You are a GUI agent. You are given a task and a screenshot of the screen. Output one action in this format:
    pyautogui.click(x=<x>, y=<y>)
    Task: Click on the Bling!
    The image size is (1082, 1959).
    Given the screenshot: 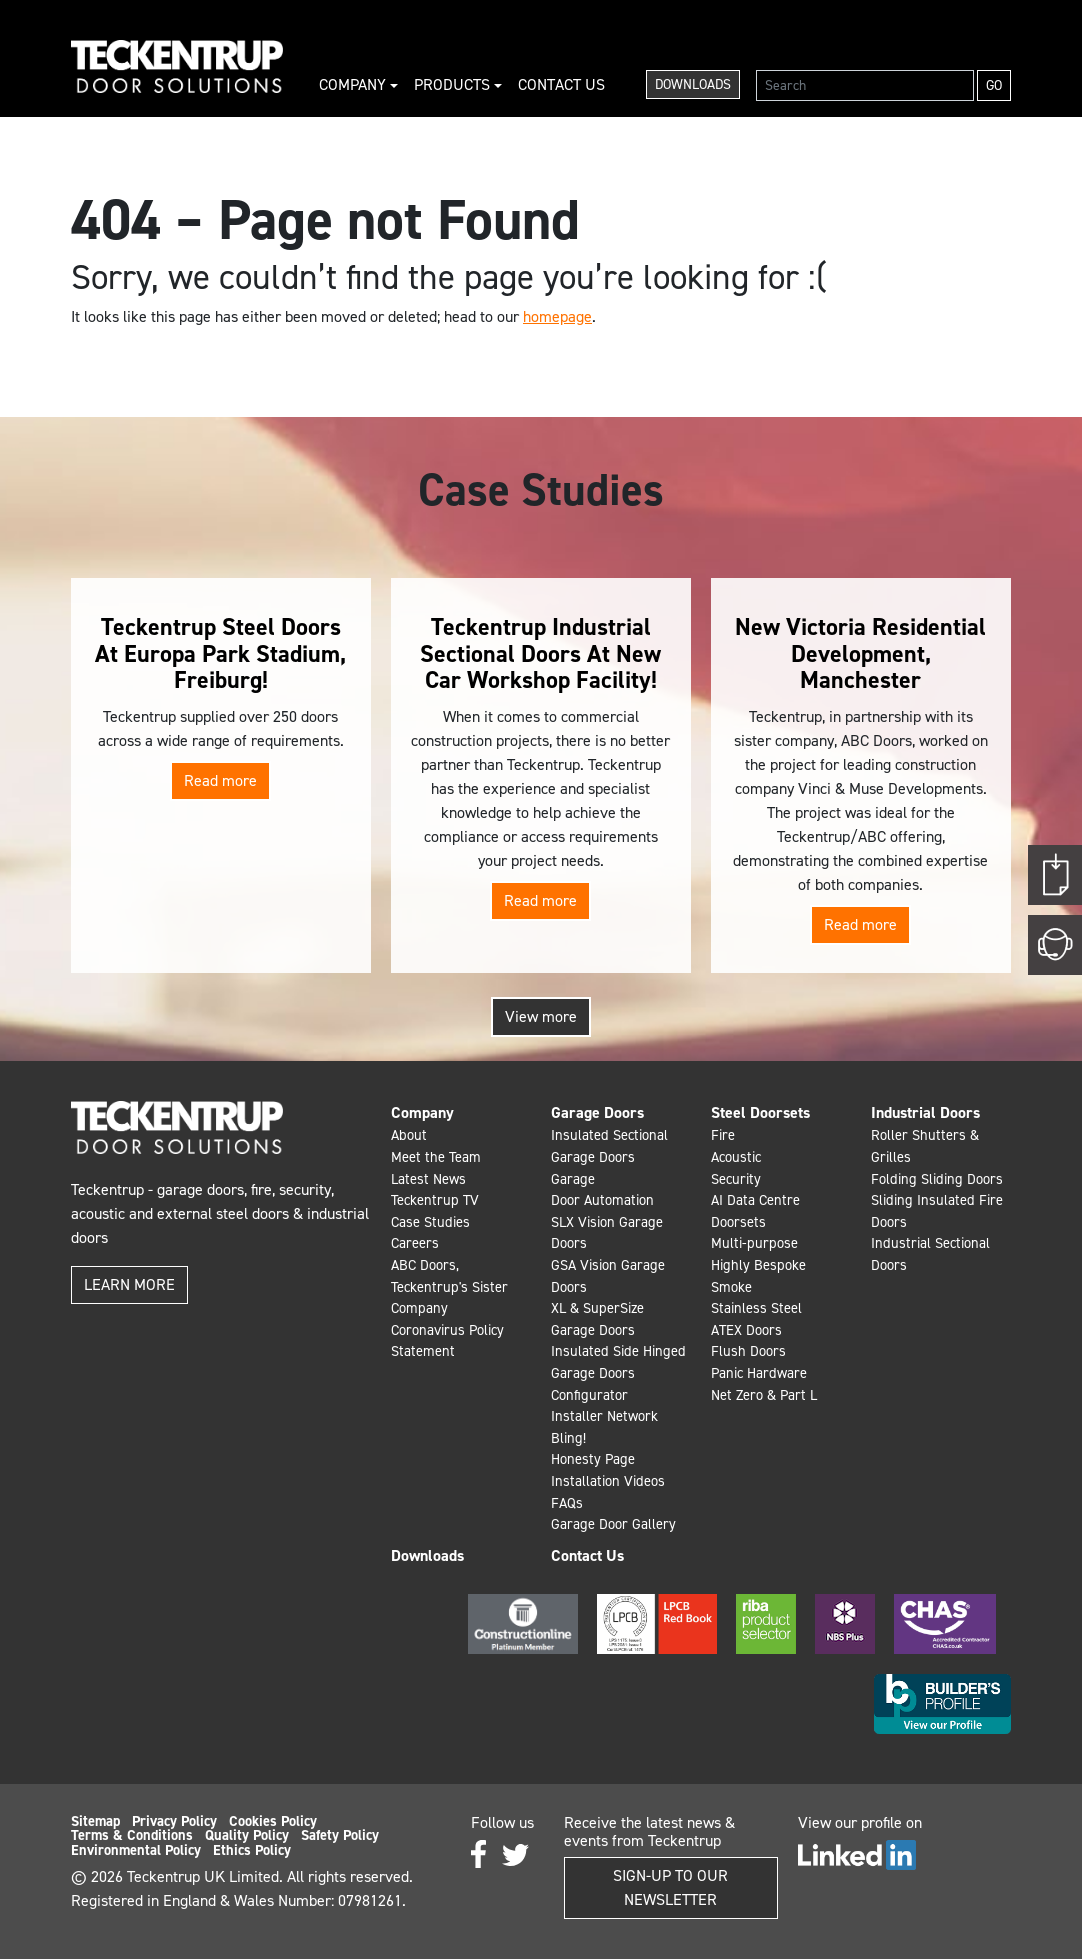 What is the action you would take?
    pyautogui.click(x=568, y=1438)
    